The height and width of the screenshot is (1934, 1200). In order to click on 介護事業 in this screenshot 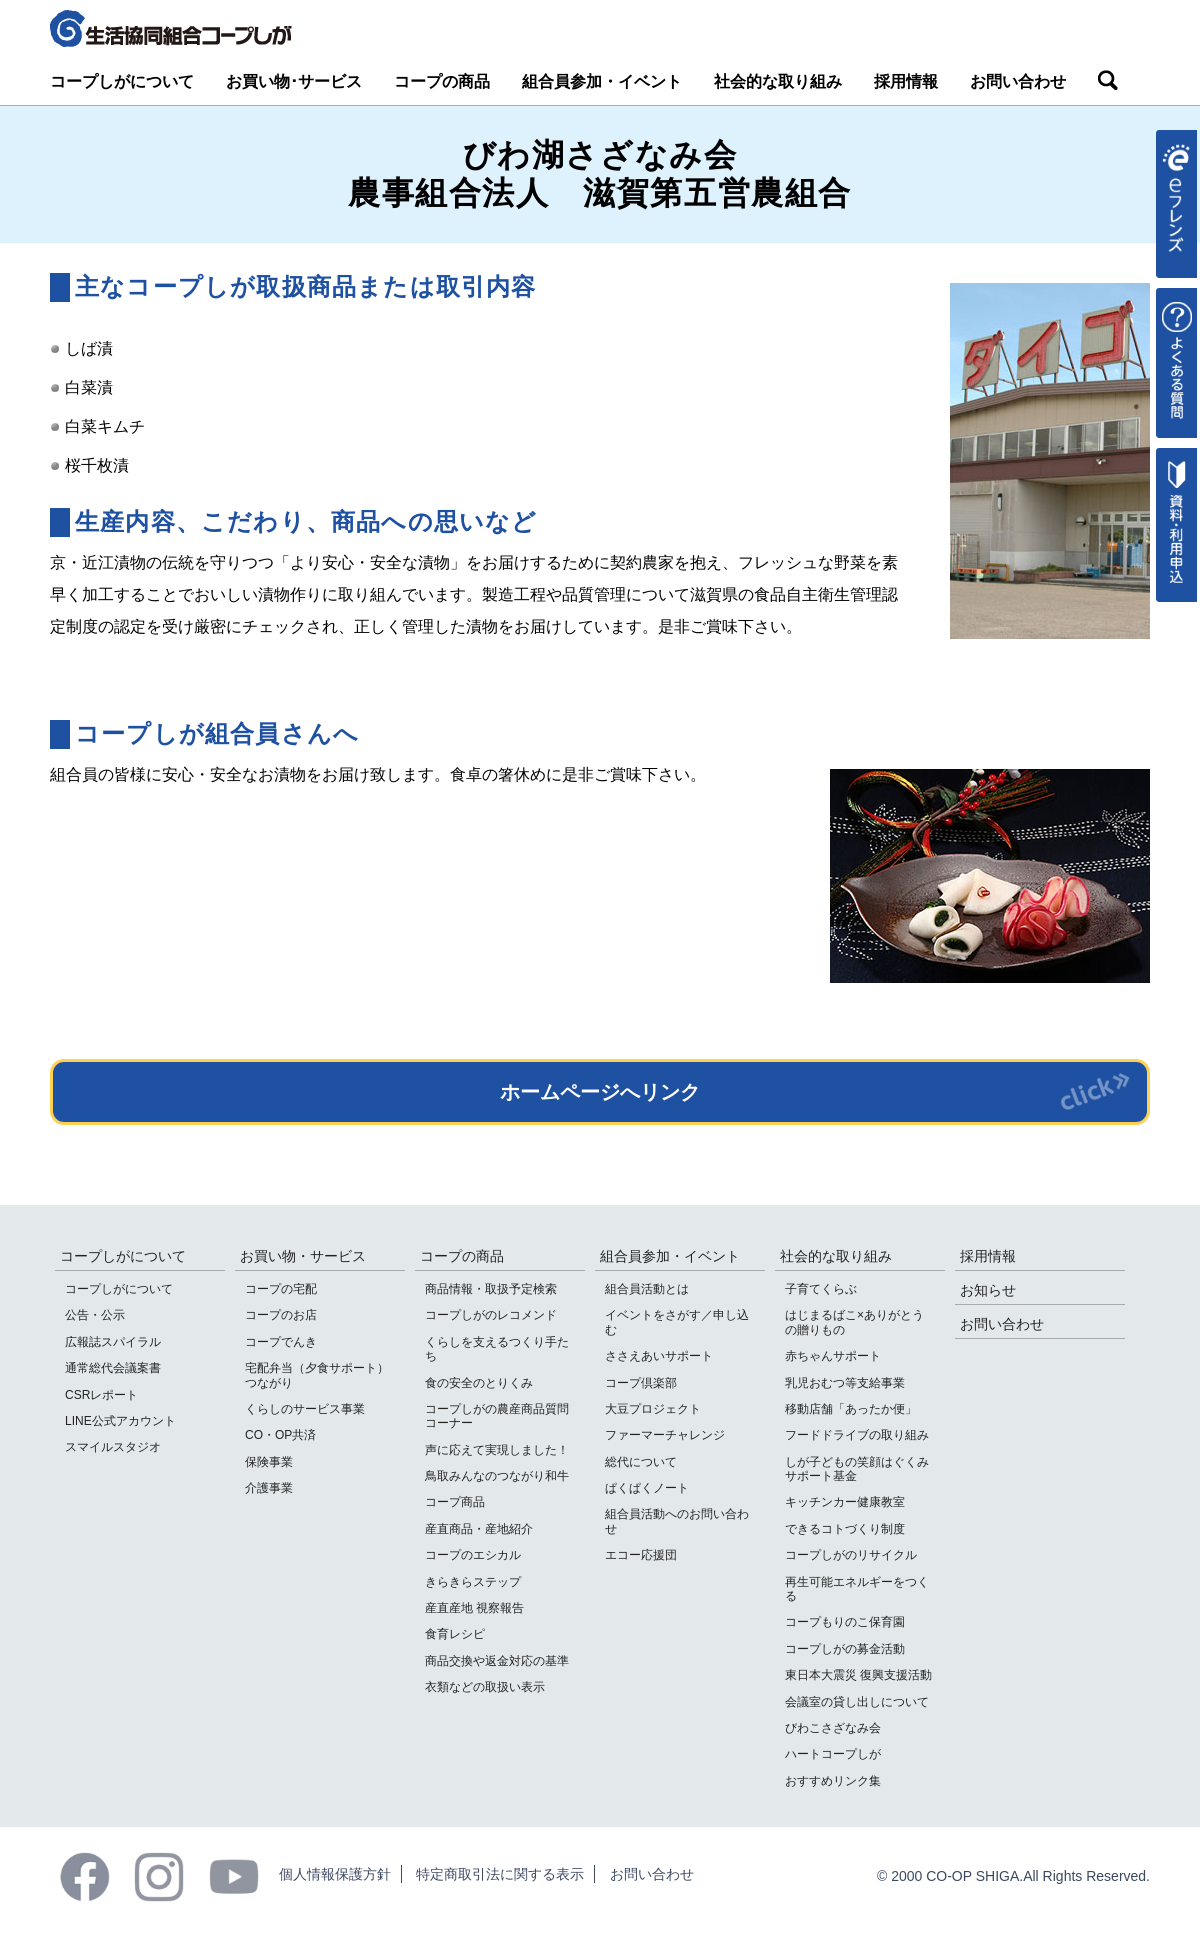, I will do `click(269, 1488)`.